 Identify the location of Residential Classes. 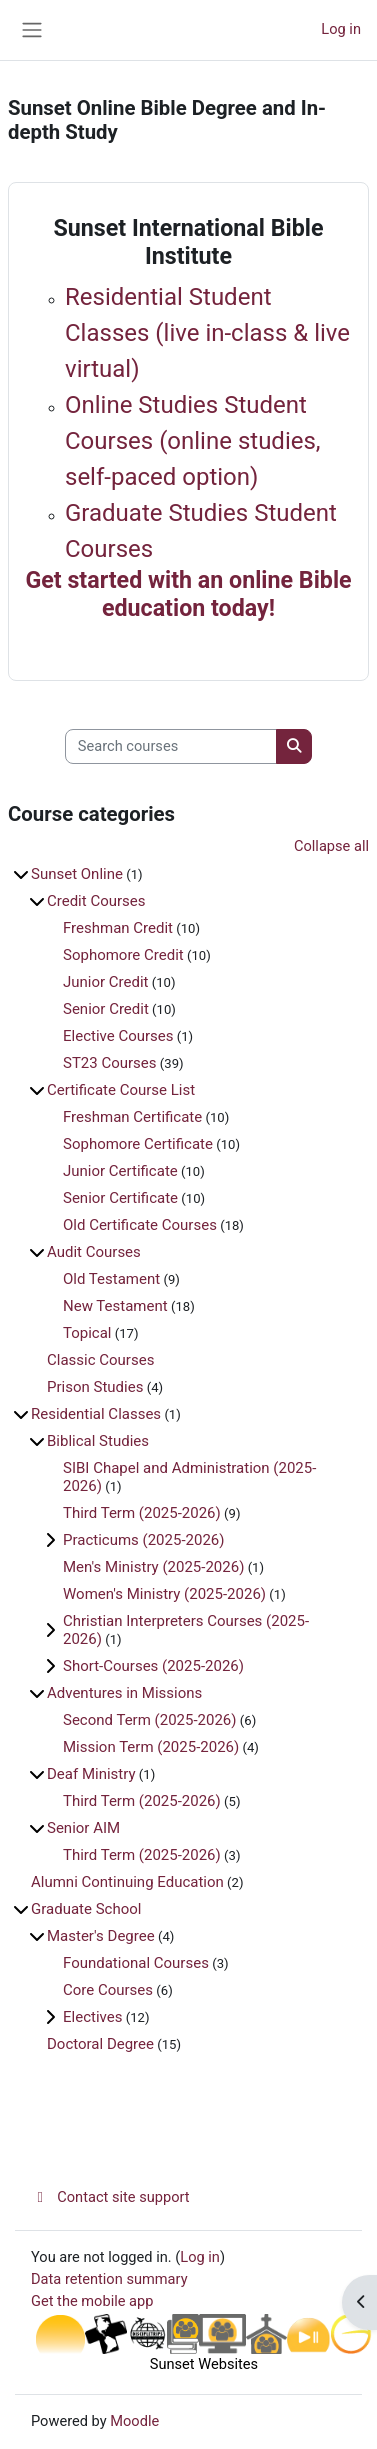
(96, 1414).